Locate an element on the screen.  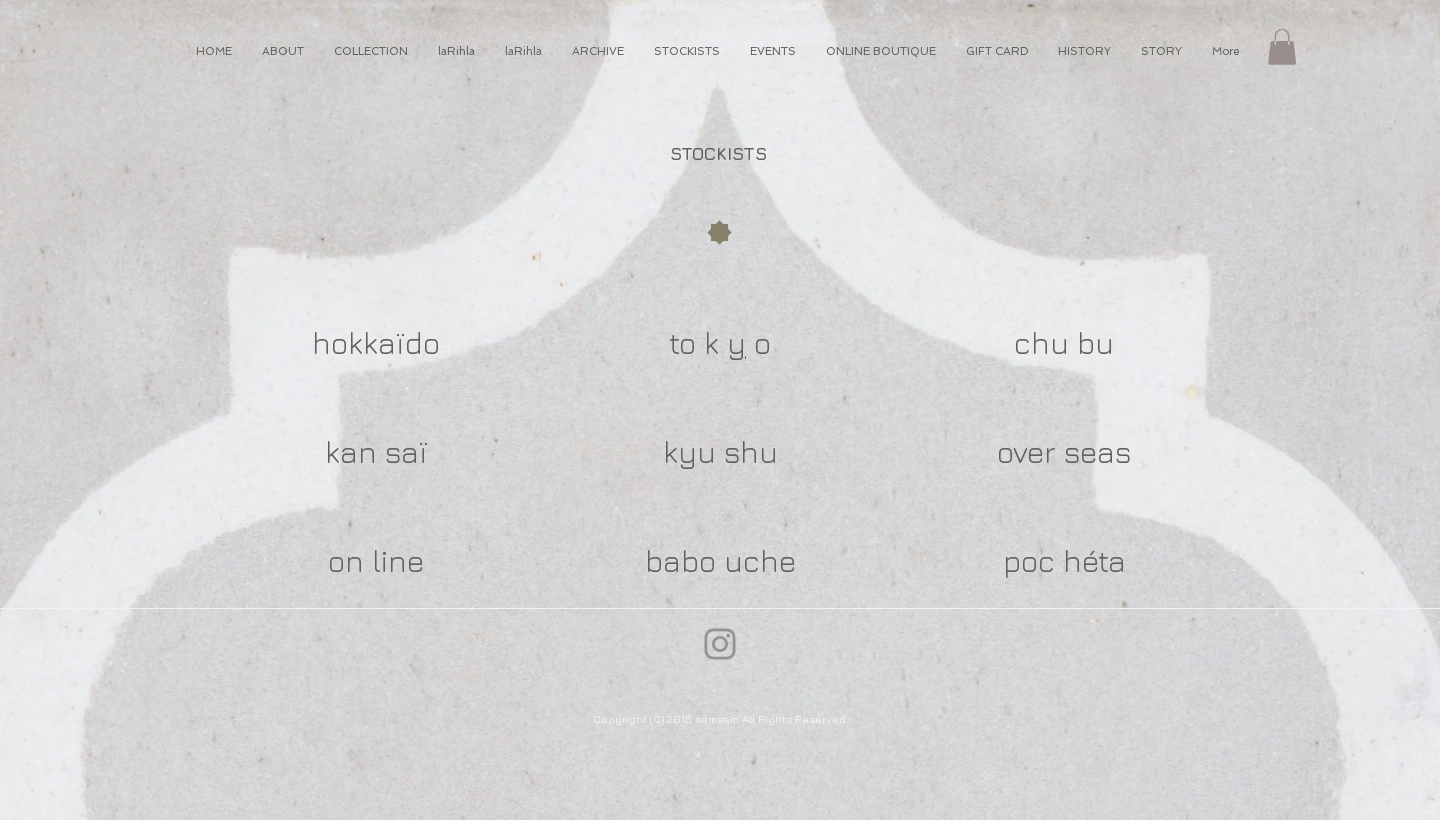
on is located at coordinates (346, 561).